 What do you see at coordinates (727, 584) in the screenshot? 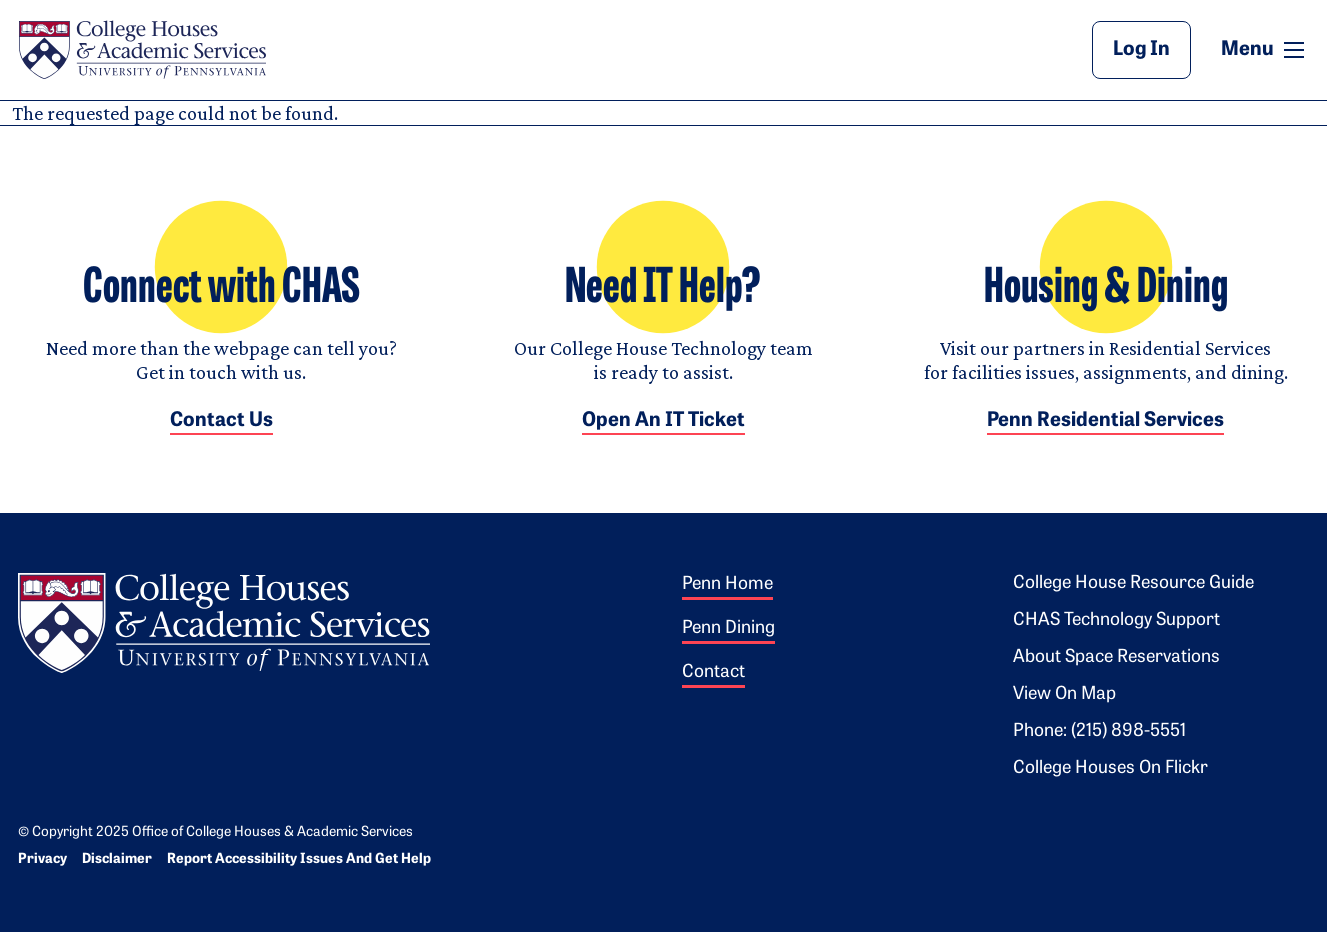
I see `Penn Home` at bounding box center [727, 584].